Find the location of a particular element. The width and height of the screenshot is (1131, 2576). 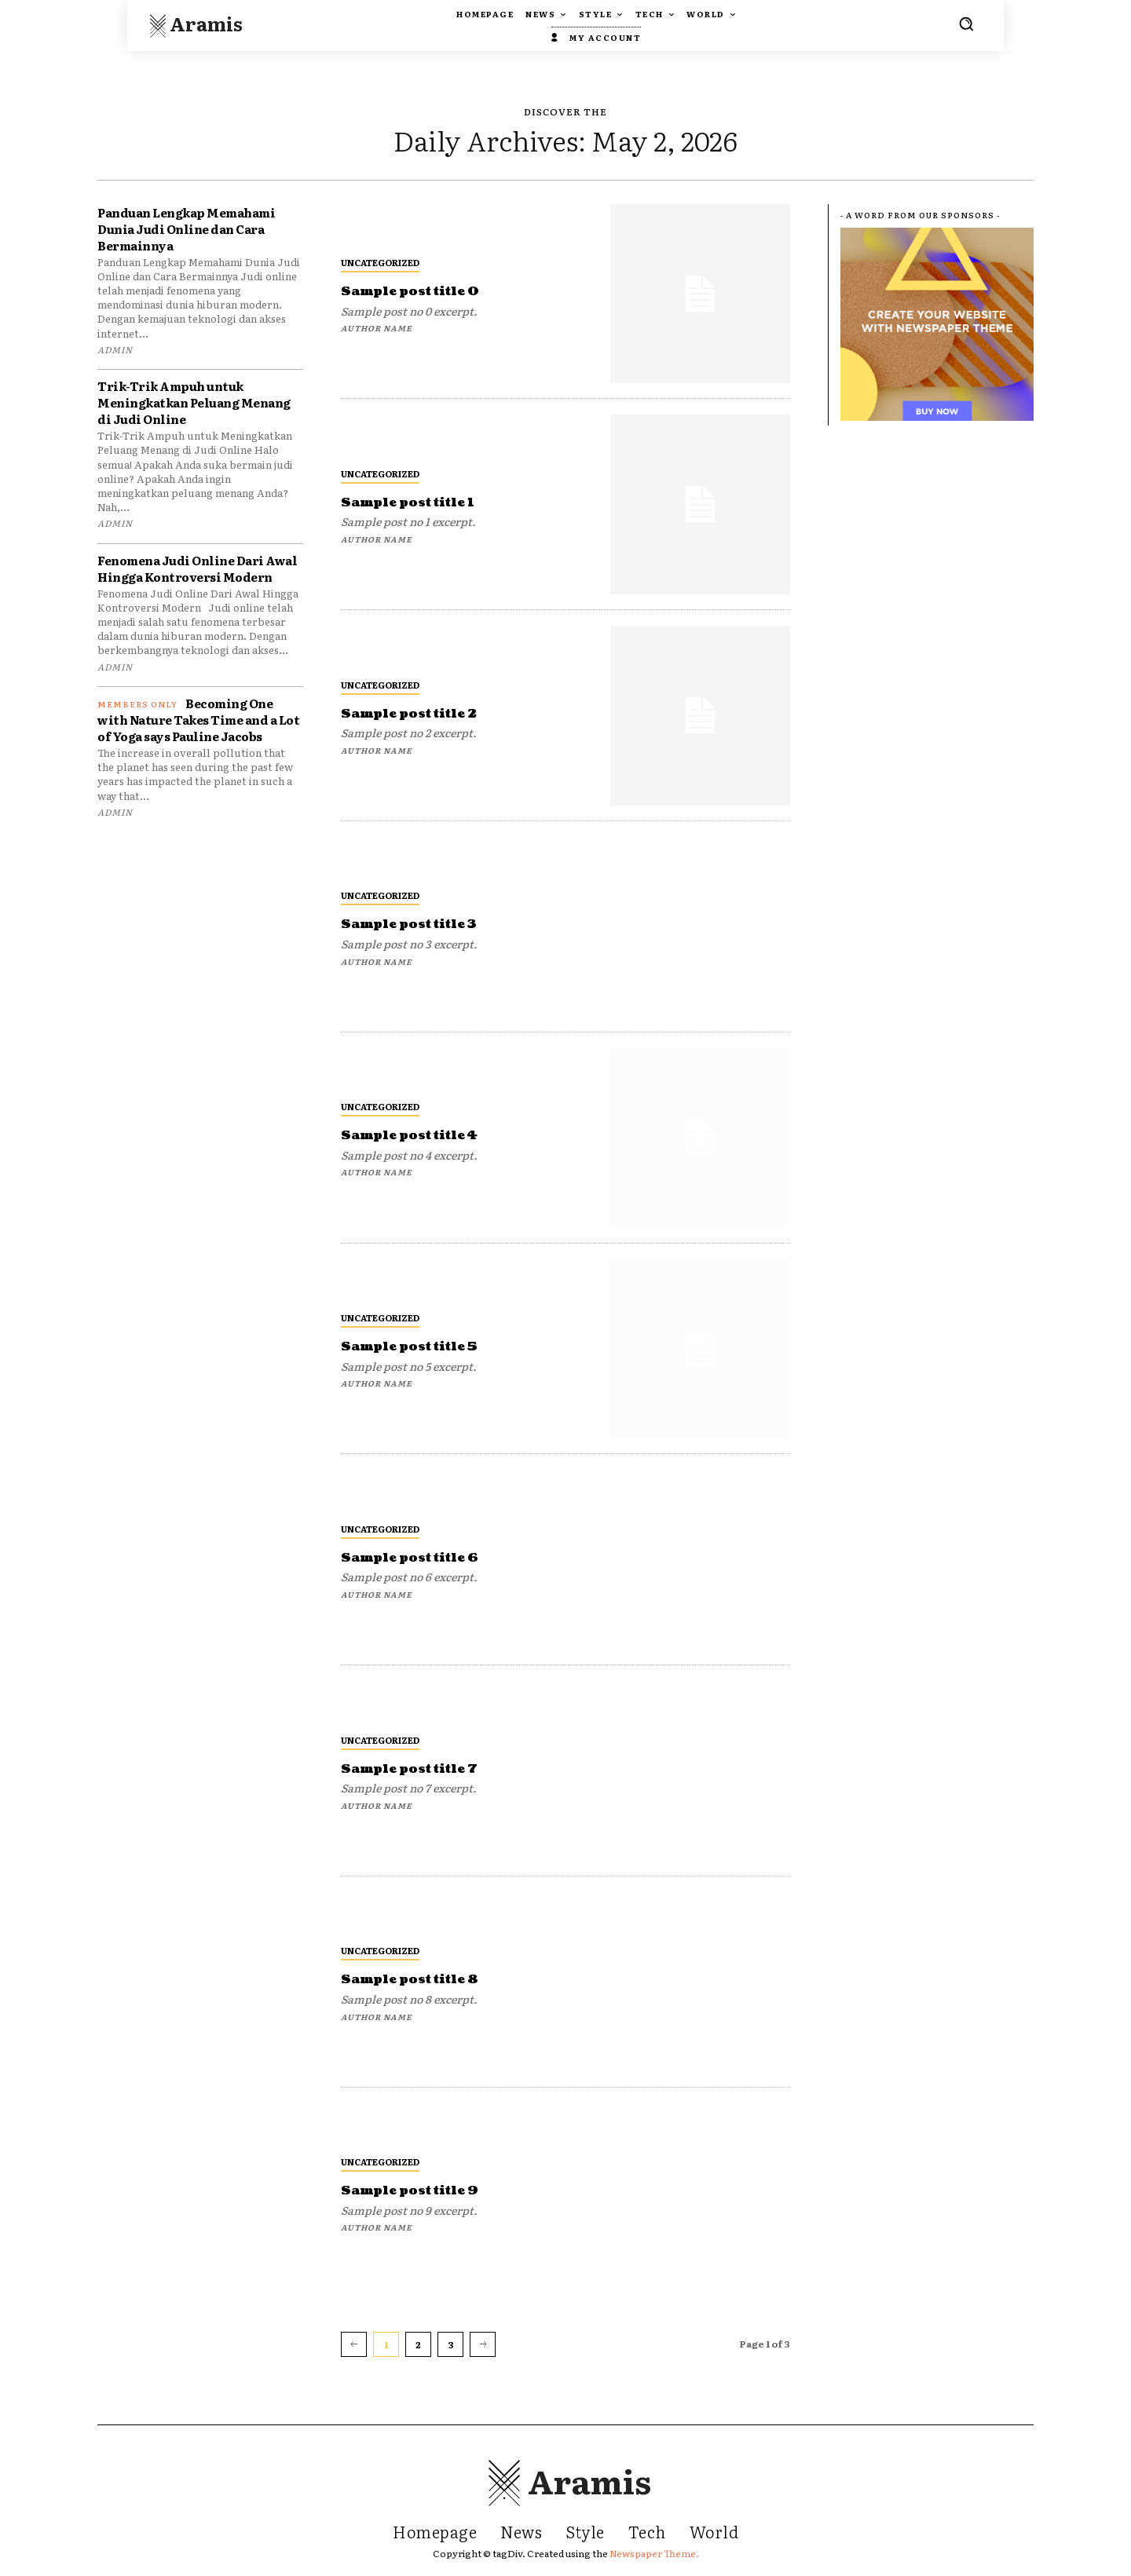

Sample post title 5 is located at coordinates (422, 1346).